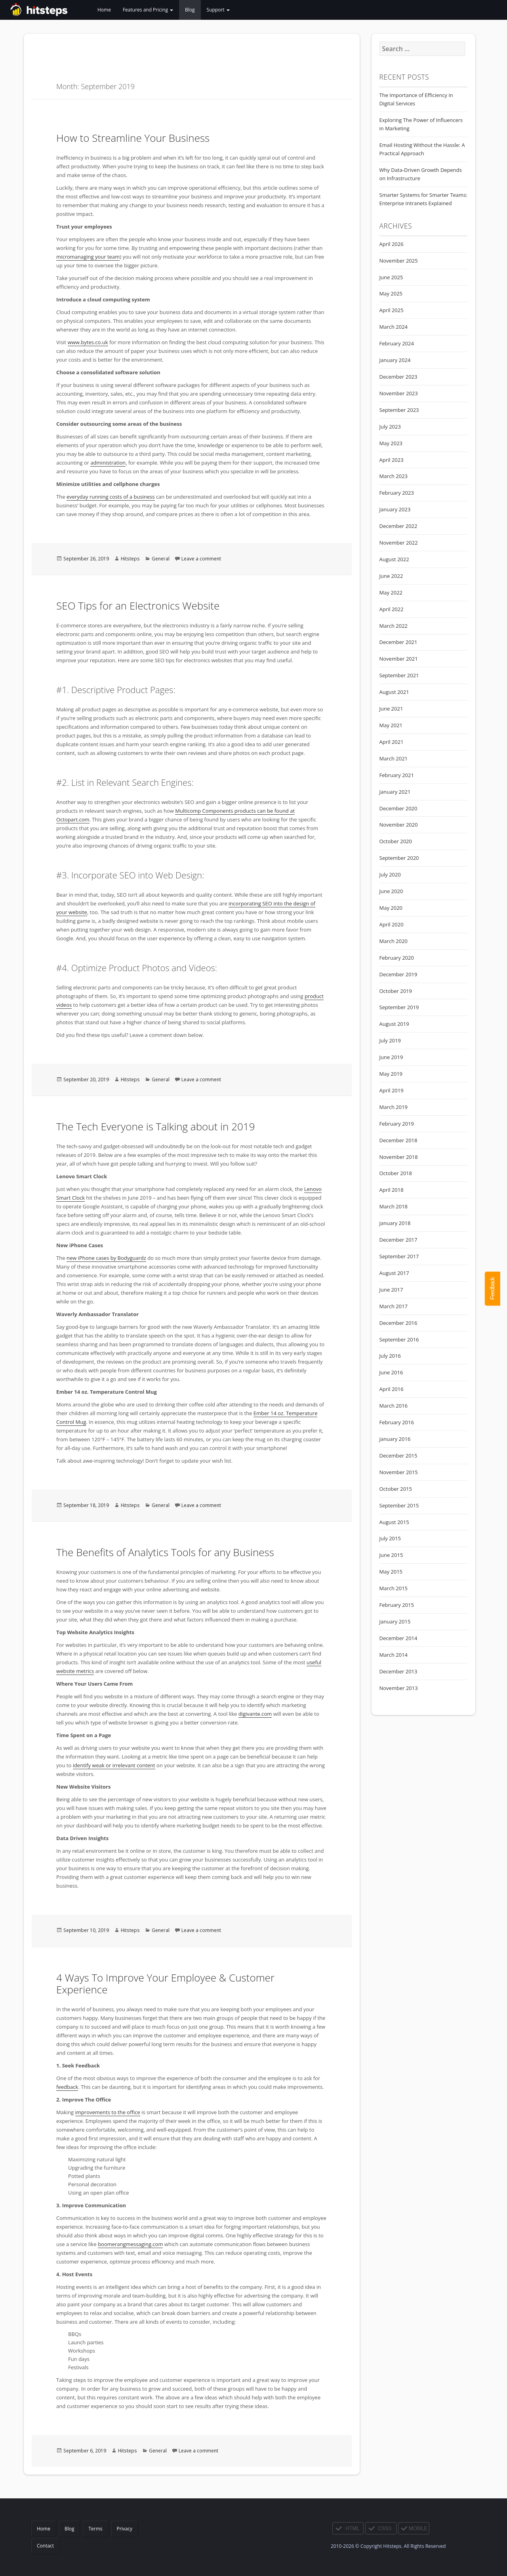 The height and width of the screenshot is (2576, 507). Describe the element at coordinates (393, 941) in the screenshot. I see `March 2020` at that location.